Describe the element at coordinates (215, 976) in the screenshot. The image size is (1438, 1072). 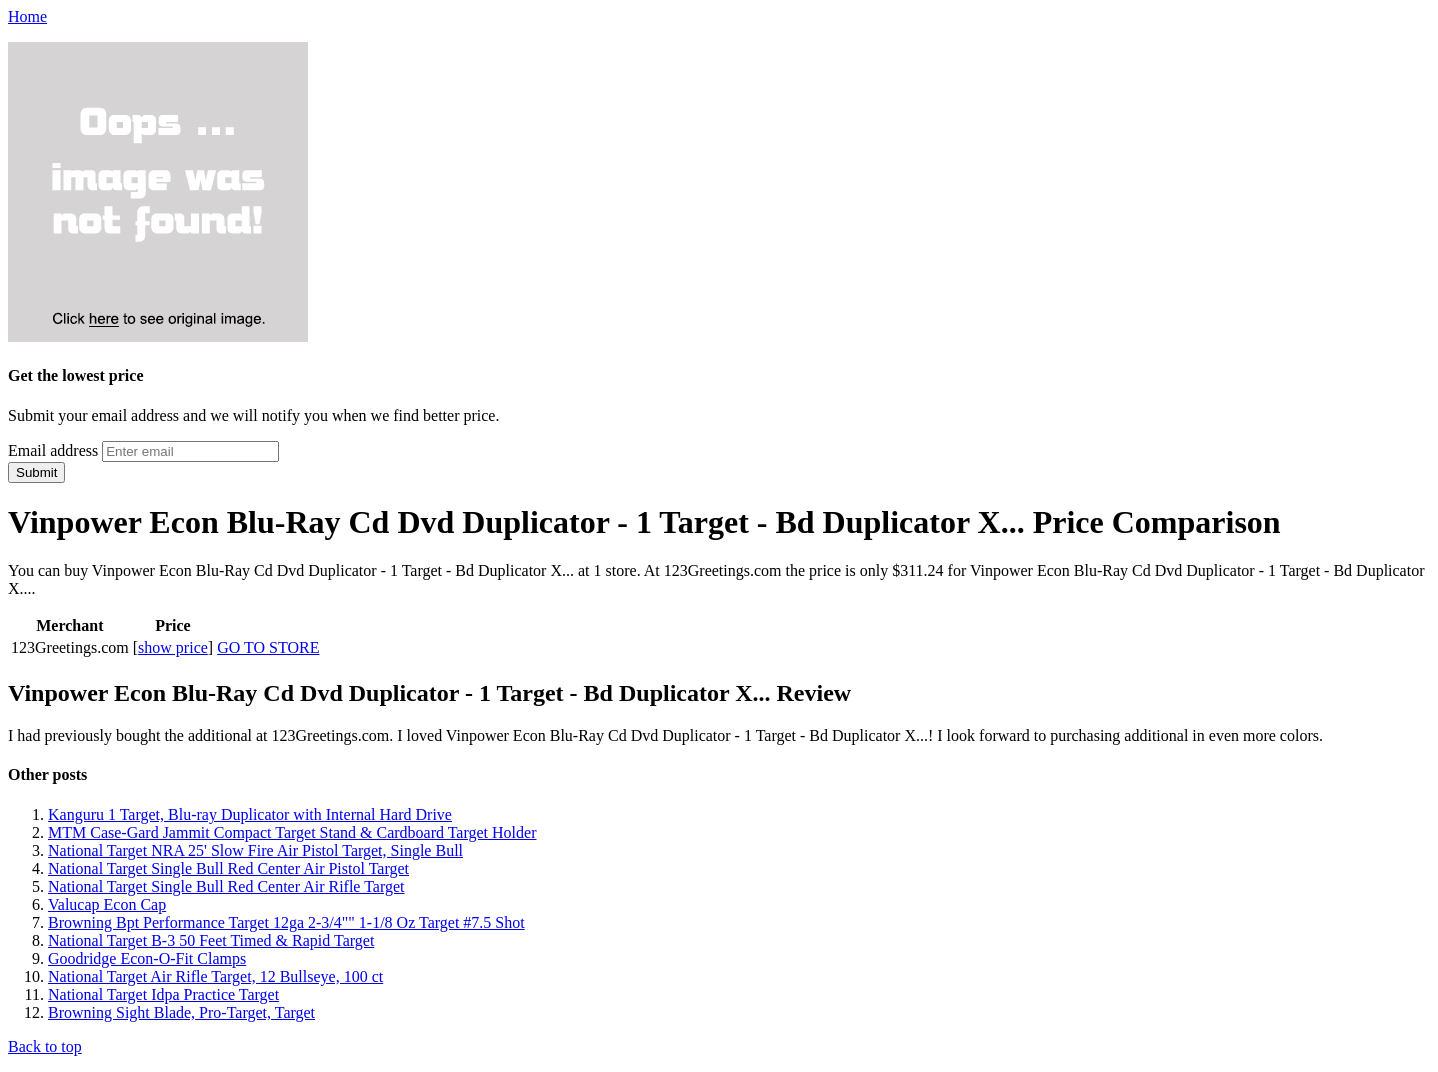
I see `National Target Air Rifle Target, 12 Bullseye, 100 ct` at that location.